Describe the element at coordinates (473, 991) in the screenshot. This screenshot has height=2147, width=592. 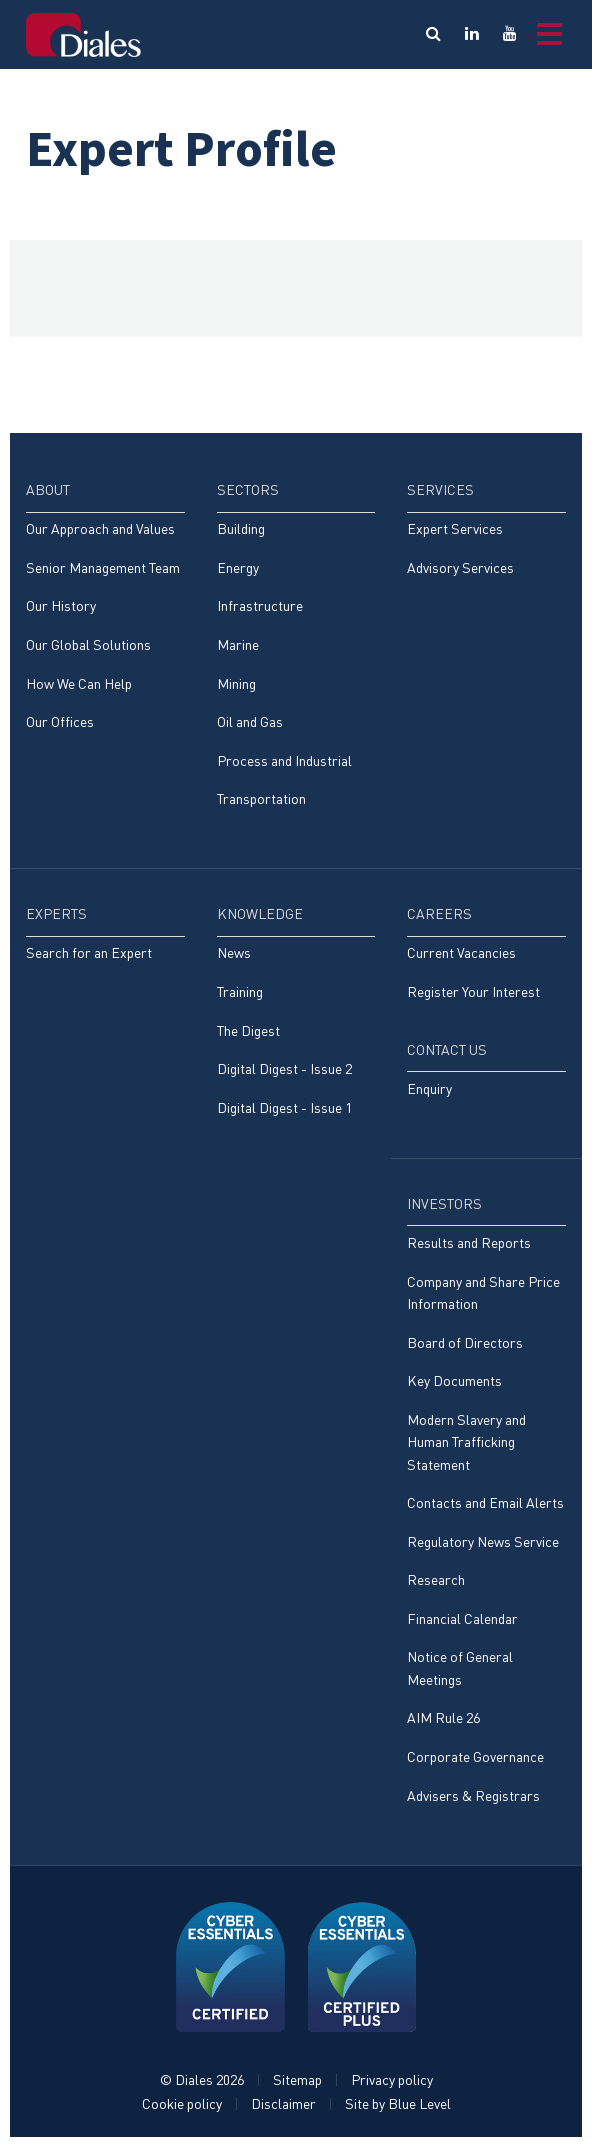
I see `Register Your Interest` at that location.